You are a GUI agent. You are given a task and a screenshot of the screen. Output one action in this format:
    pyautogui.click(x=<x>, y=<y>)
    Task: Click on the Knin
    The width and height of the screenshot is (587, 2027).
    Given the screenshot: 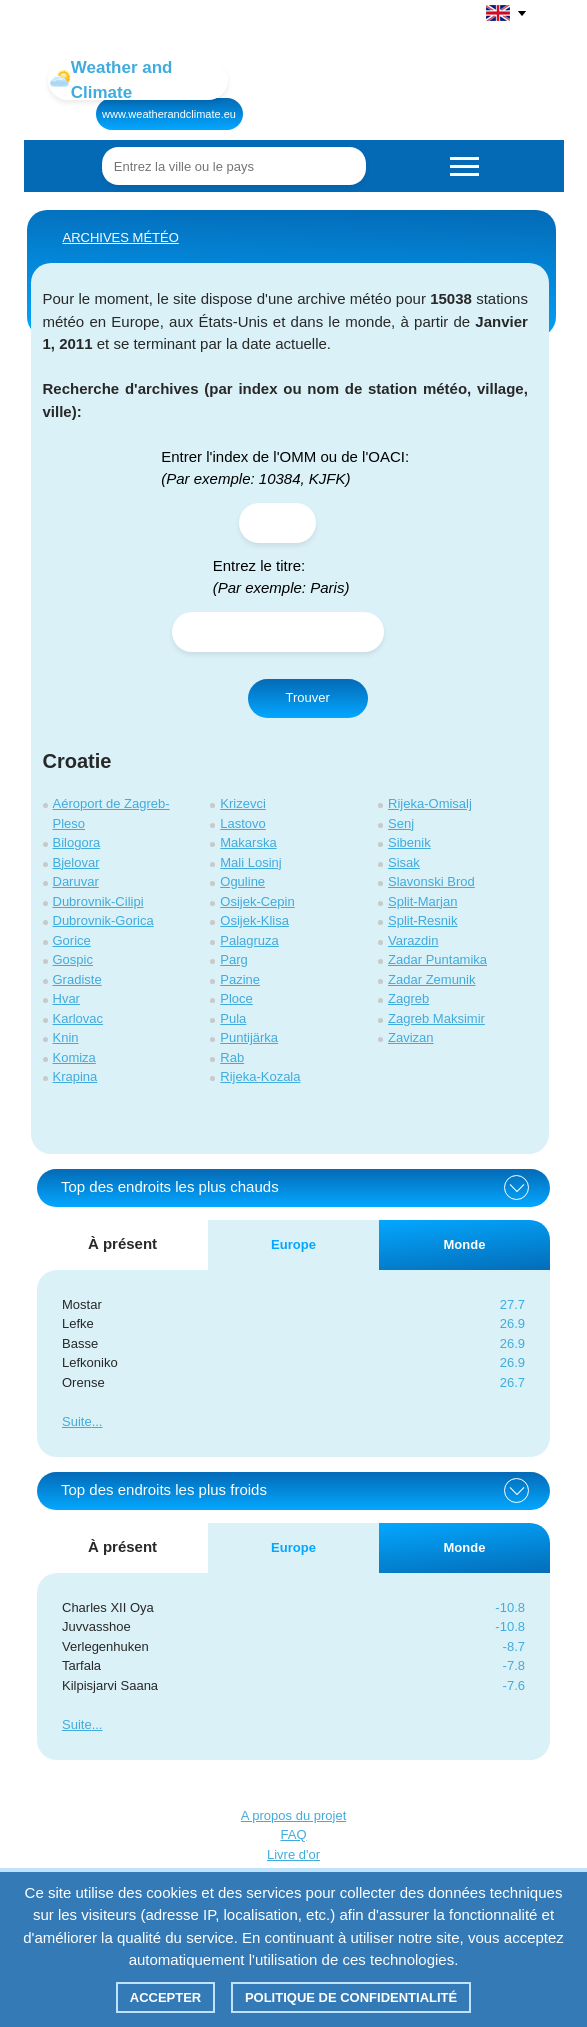 What is the action you would take?
    pyautogui.click(x=66, y=1037)
    